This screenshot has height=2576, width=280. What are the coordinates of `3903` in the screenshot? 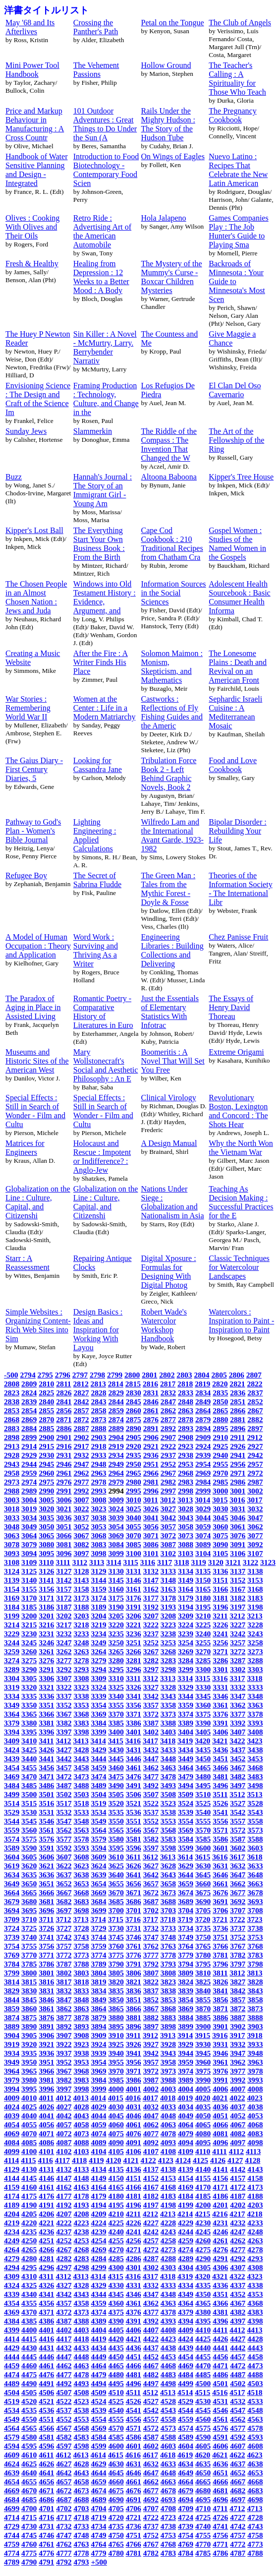 It's located at (255, 2026).